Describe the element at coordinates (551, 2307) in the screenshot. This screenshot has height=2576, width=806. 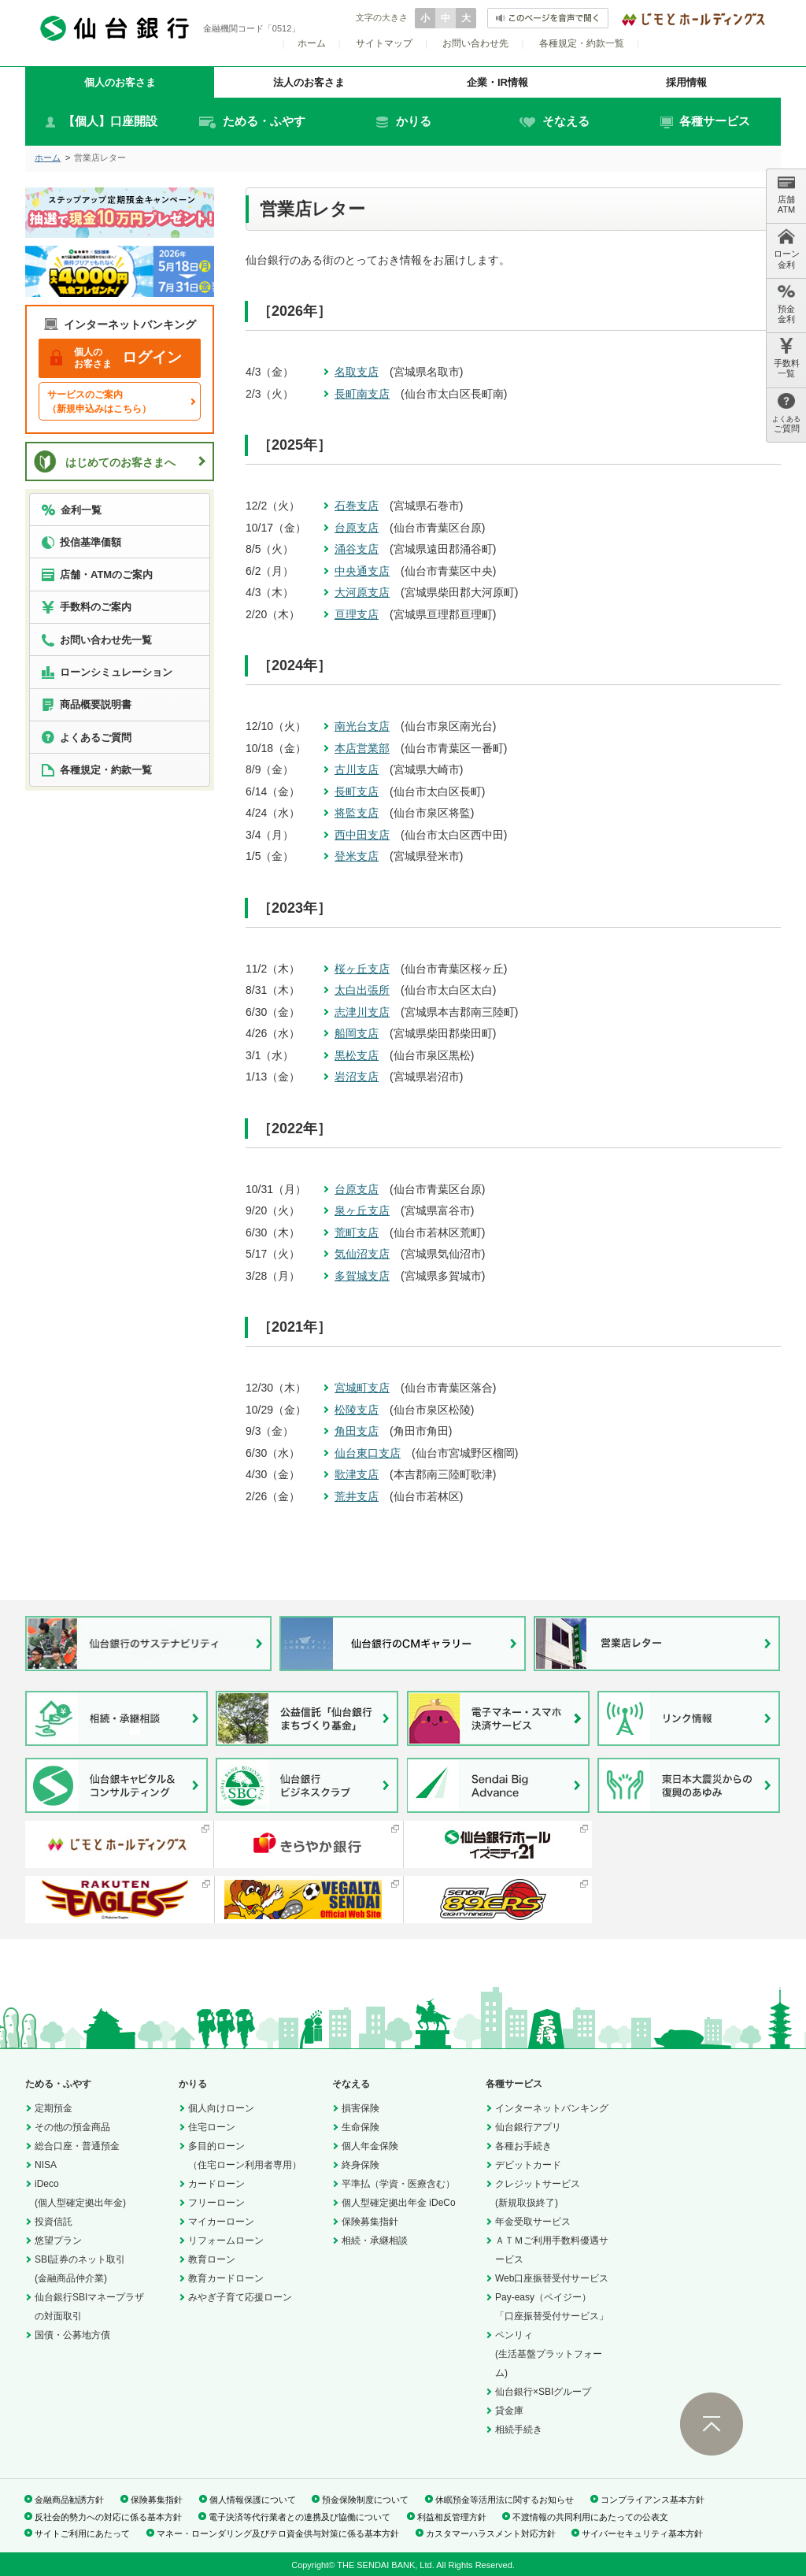
I see `Pay-easy（ペイジー）「口座振替受付サービス」` at that location.